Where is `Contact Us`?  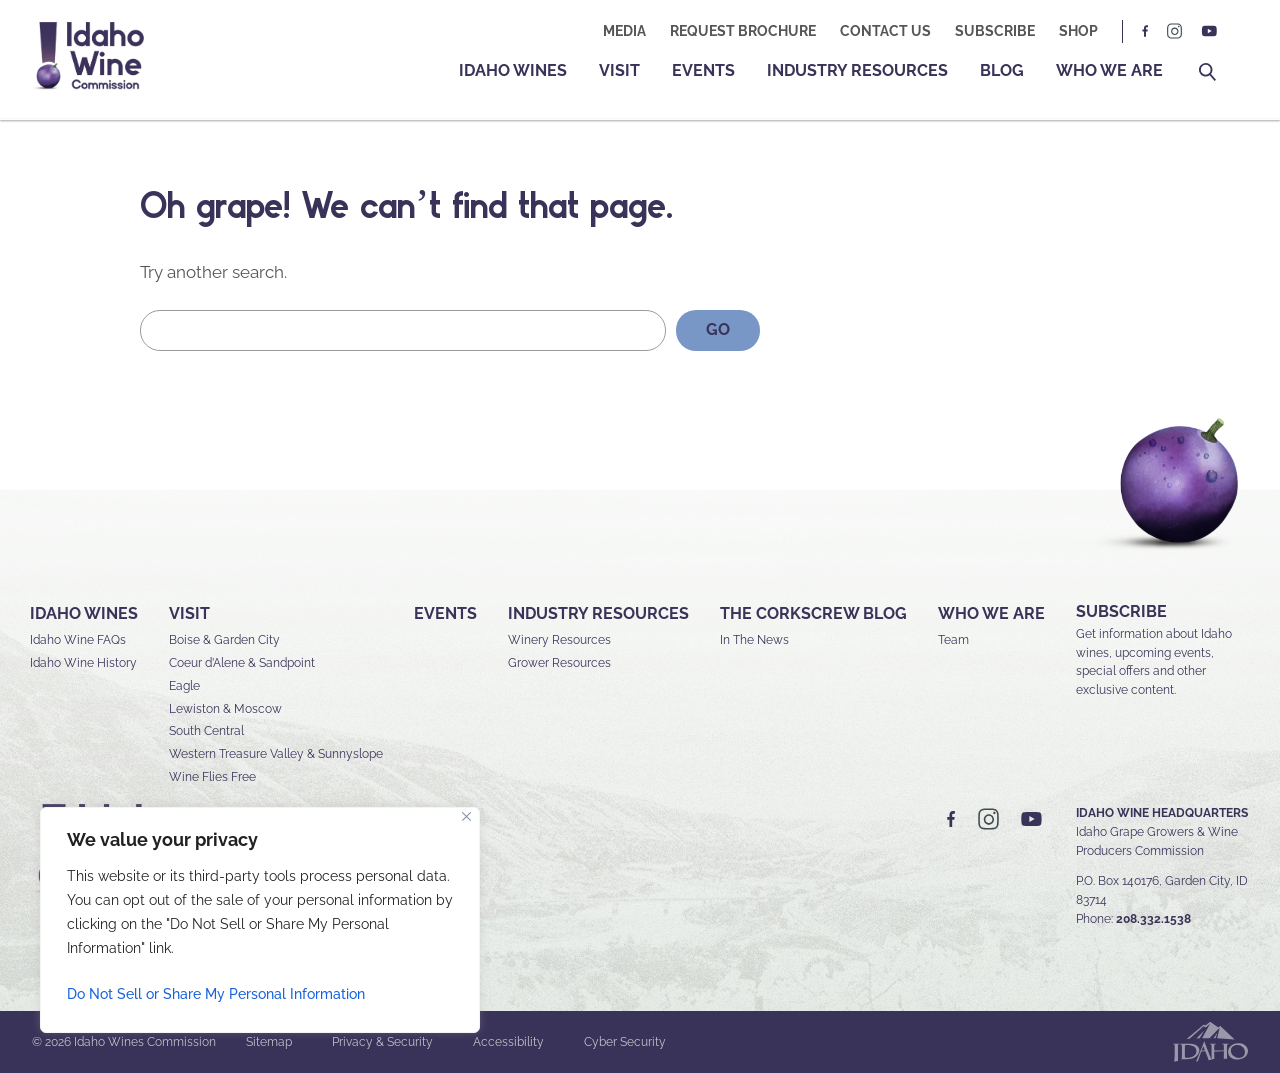
Contact Us is located at coordinates (885, 31).